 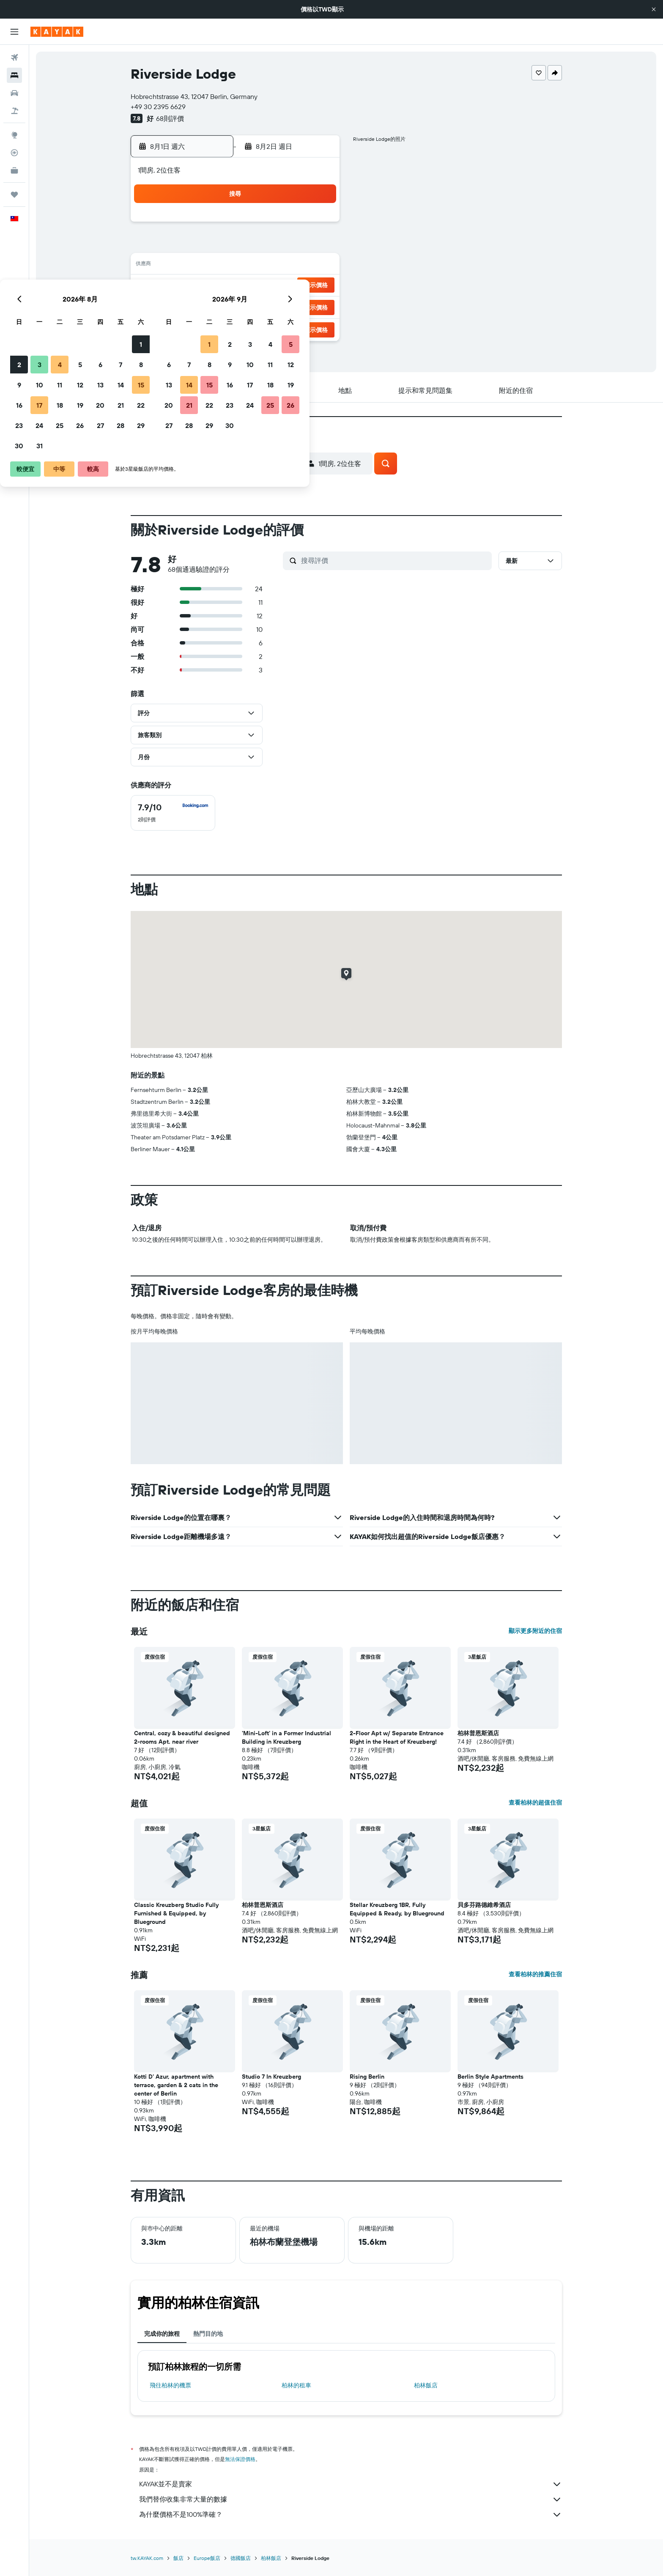 I want to click on 10 [button], so click(x=216, y=265).